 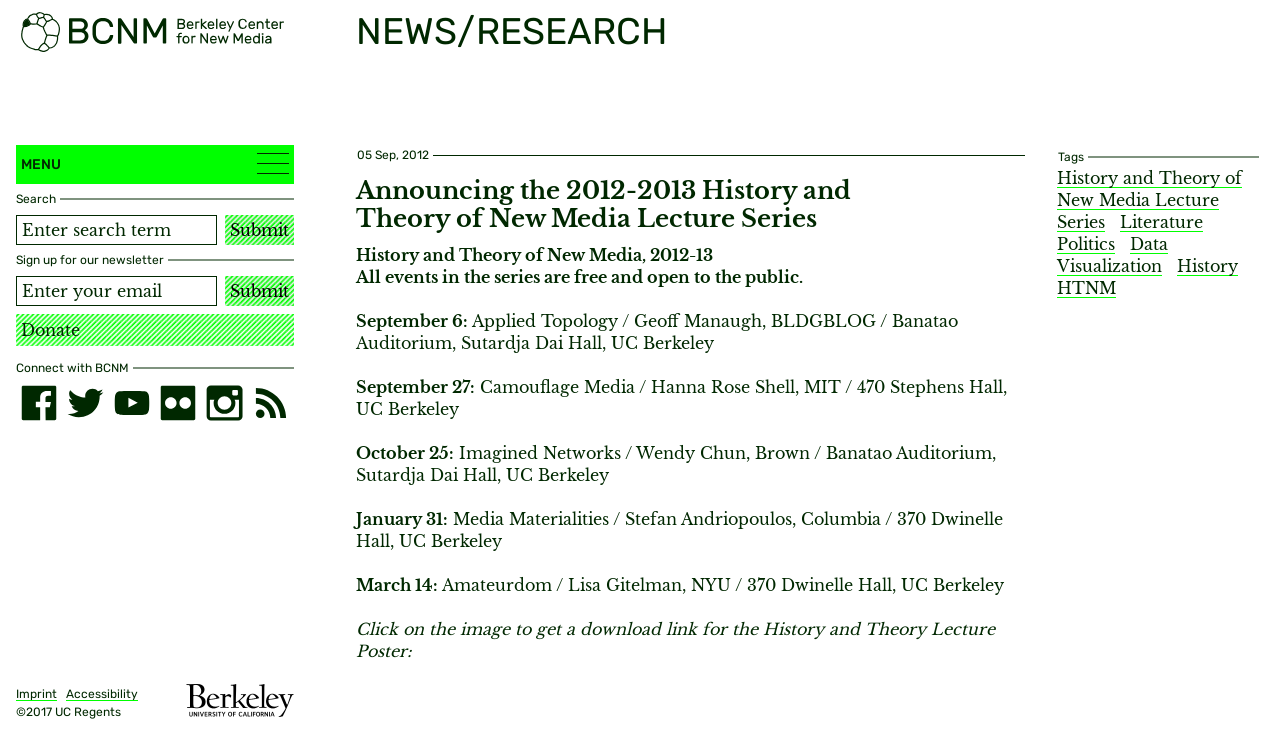 What do you see at coordinates (116, 230) in the screenshot?
I see `[Search term]` at bounding box center [116, 230].